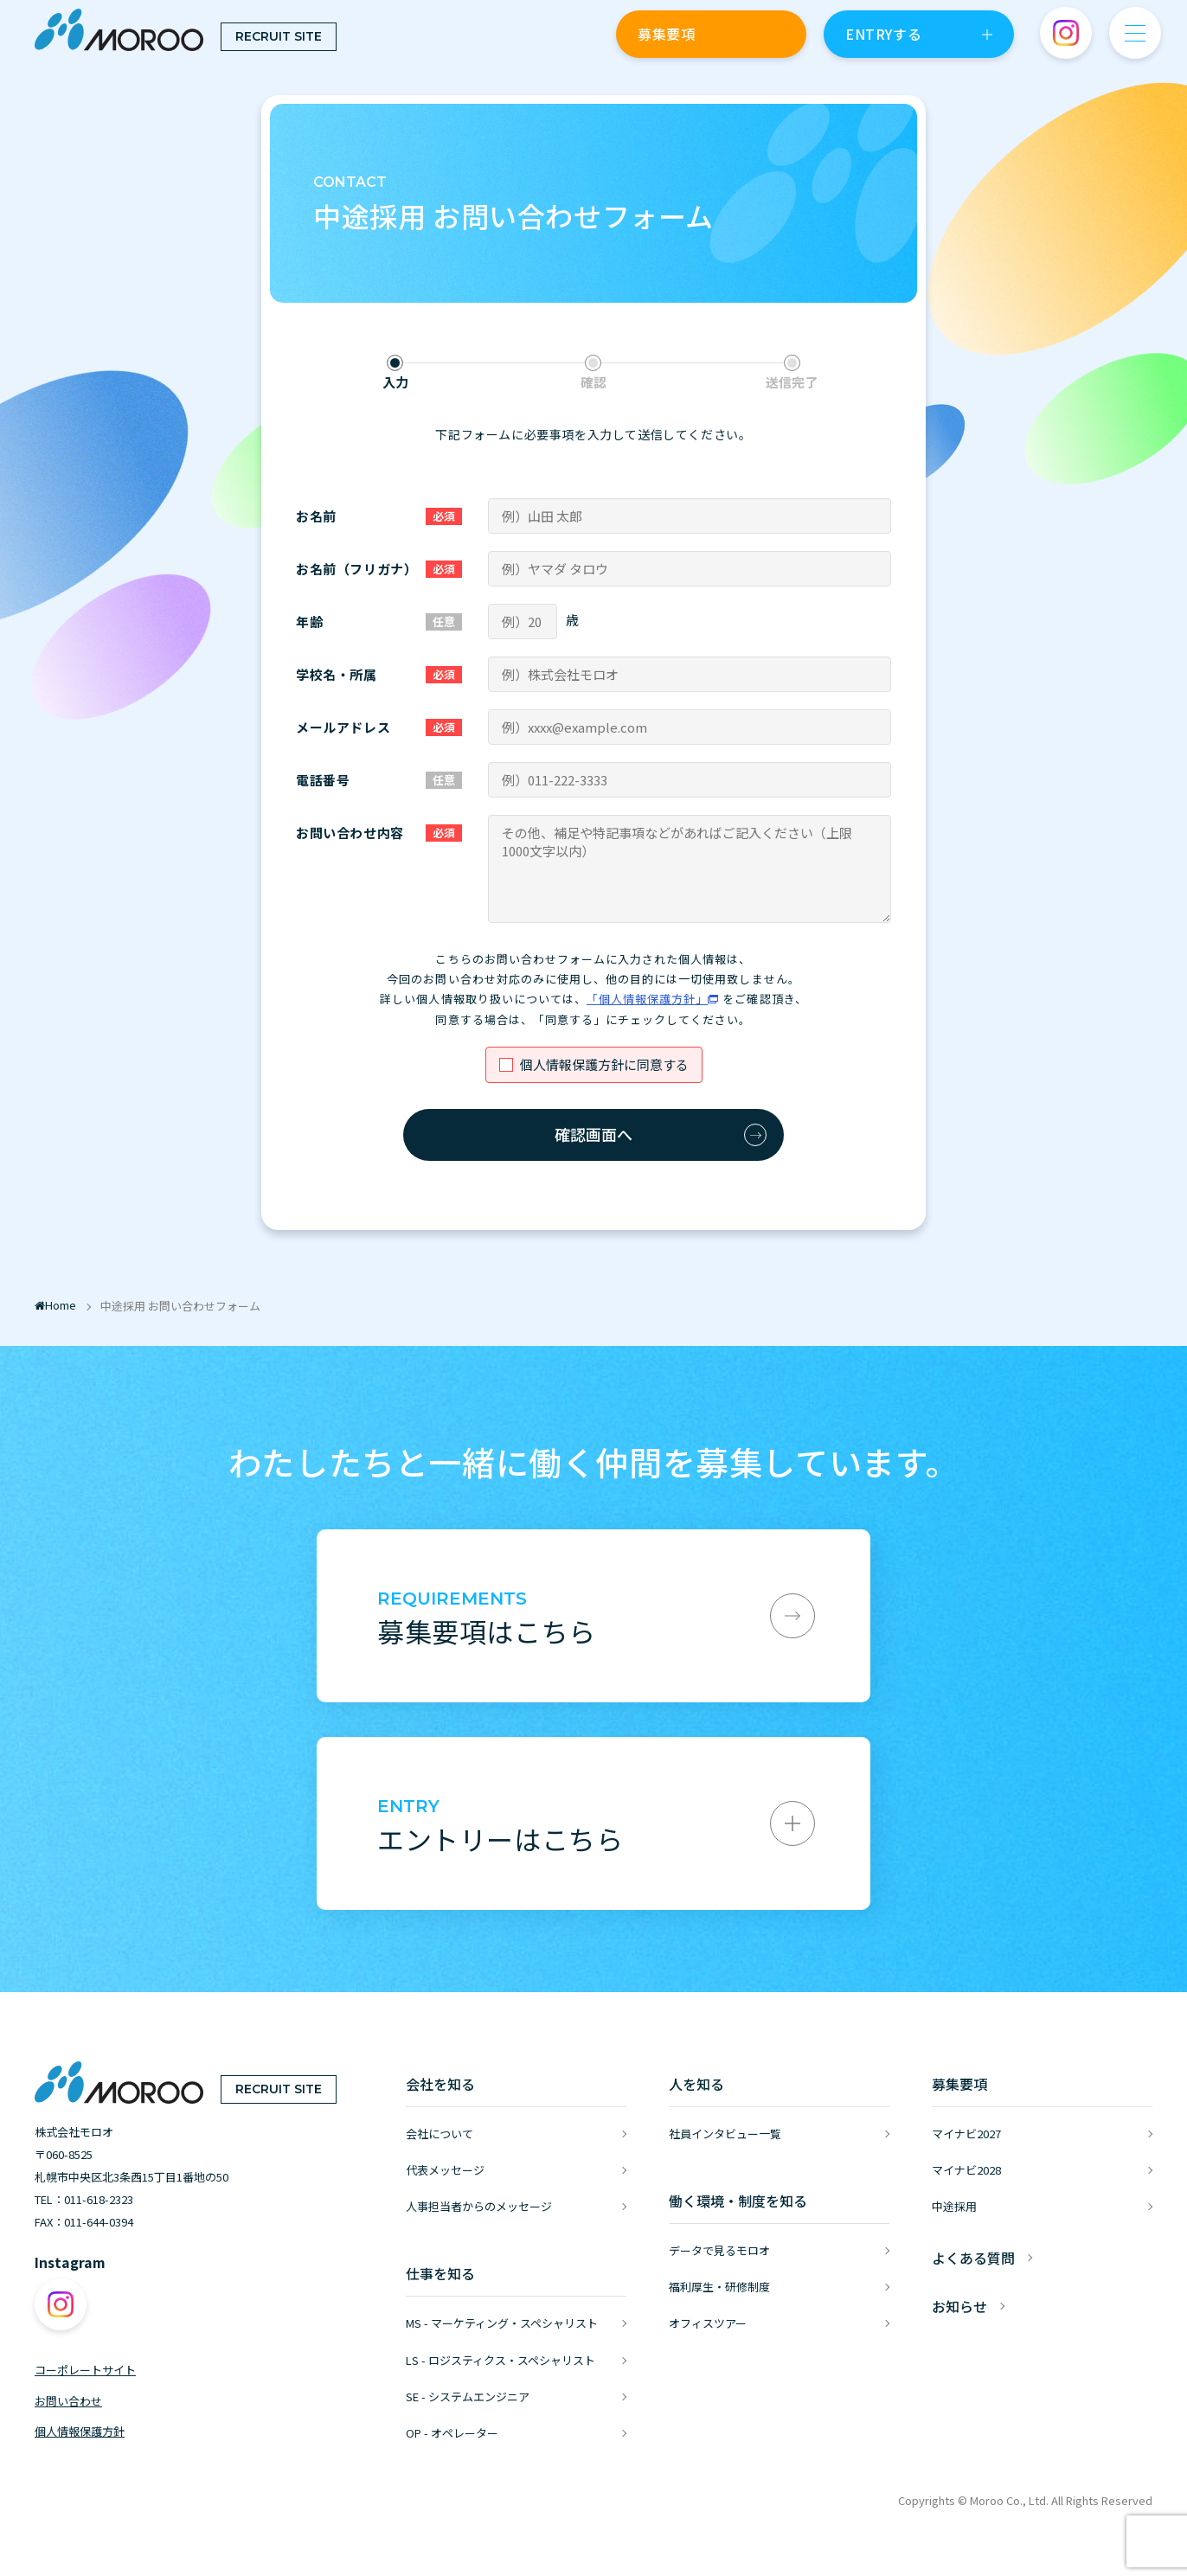 The image size is (1187, 2576). I want to click on お名前, so click(316, 516).